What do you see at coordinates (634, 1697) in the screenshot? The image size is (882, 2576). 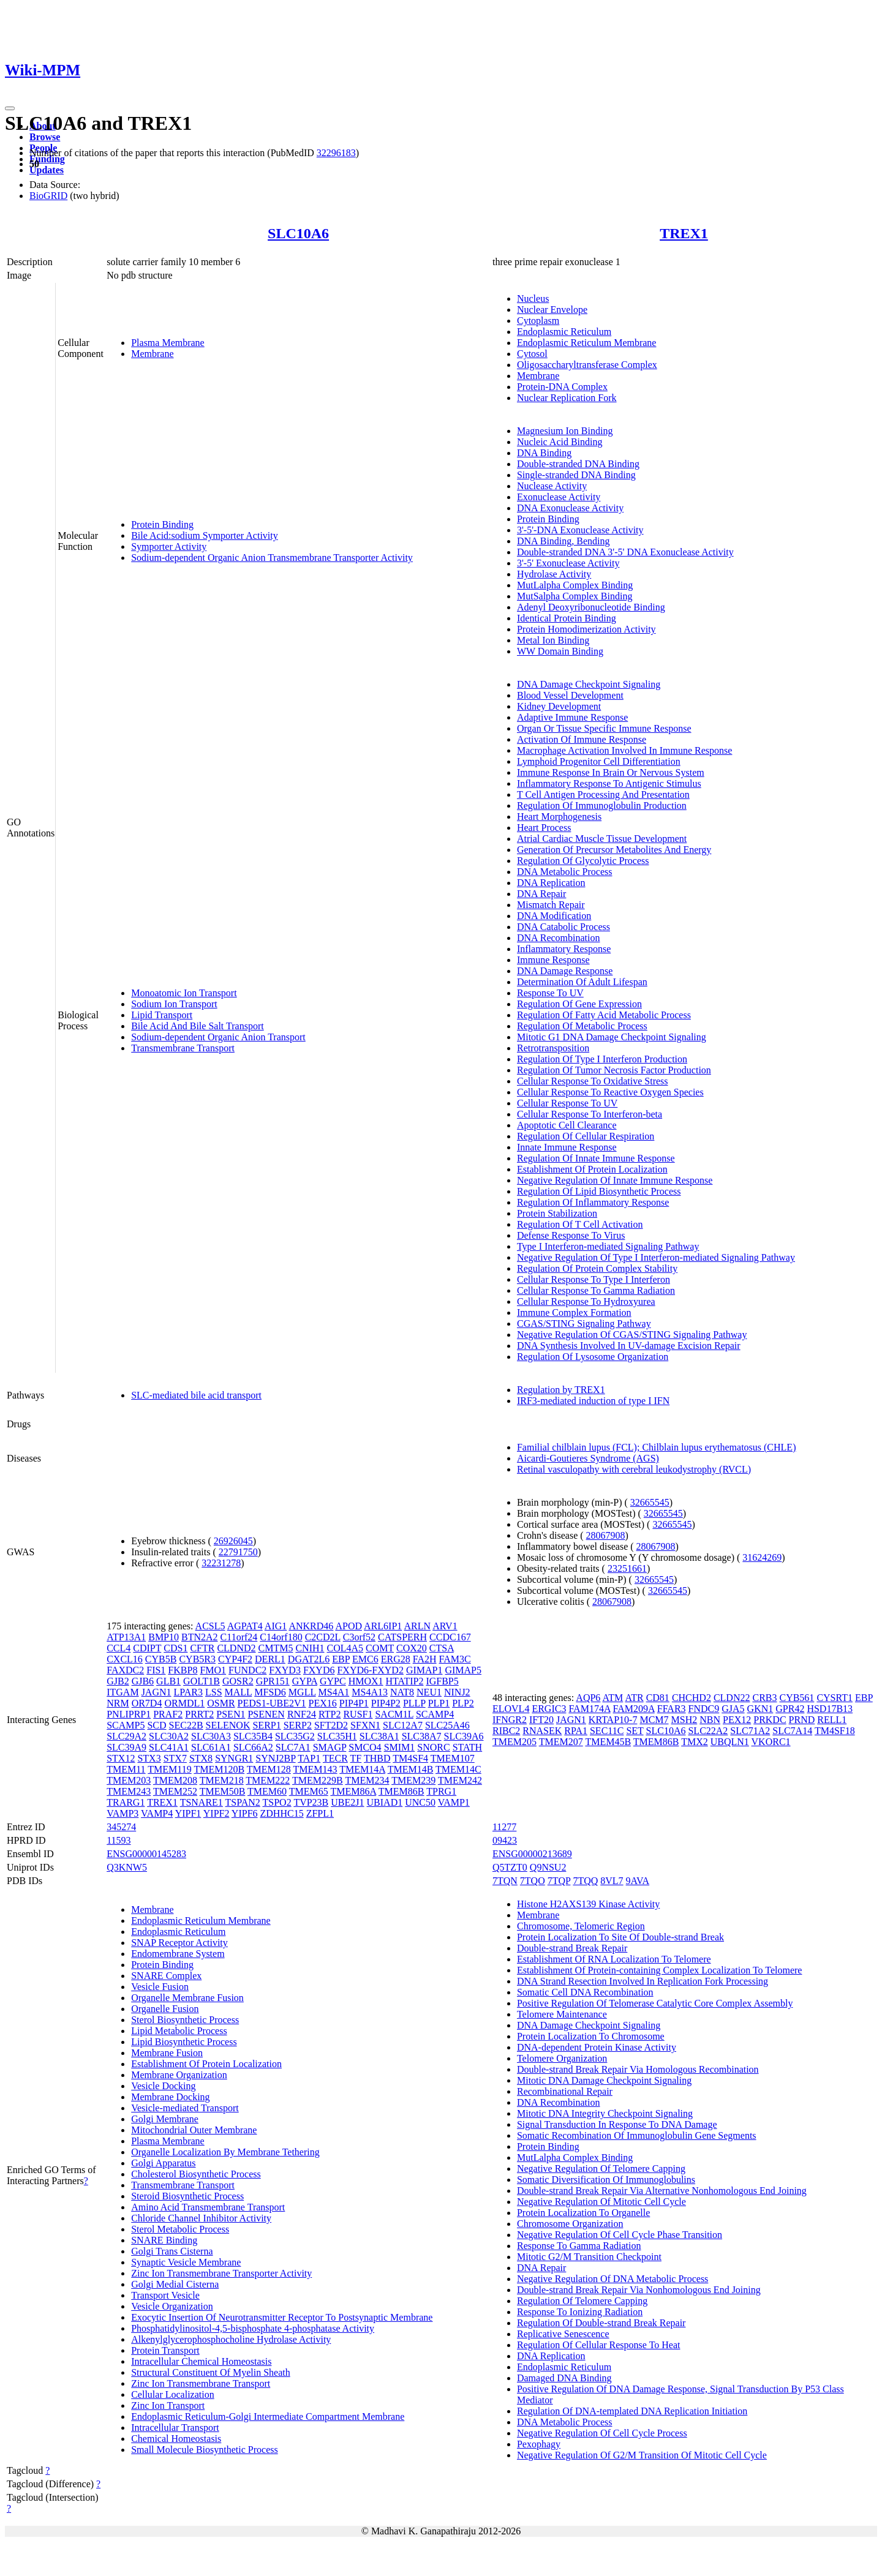 I see `ATR` at bounding box center [634, 1697].